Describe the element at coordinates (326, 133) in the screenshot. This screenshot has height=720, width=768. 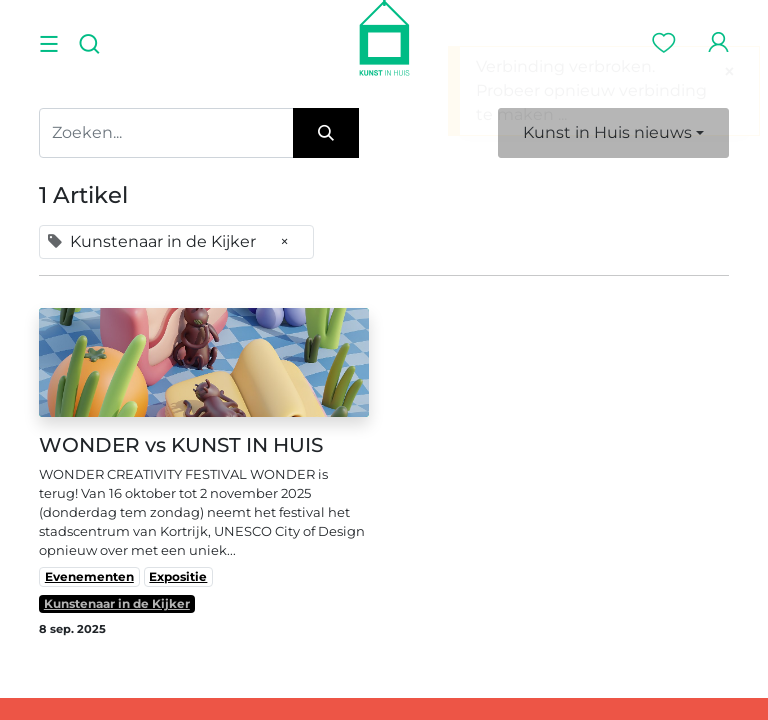
I see `[Zoeken]` at that location.